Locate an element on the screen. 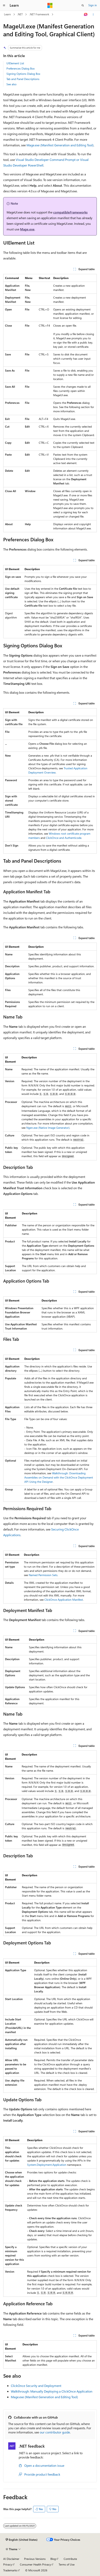 The image size is (100, 2576). Learn is located at coordinates (7, 14).